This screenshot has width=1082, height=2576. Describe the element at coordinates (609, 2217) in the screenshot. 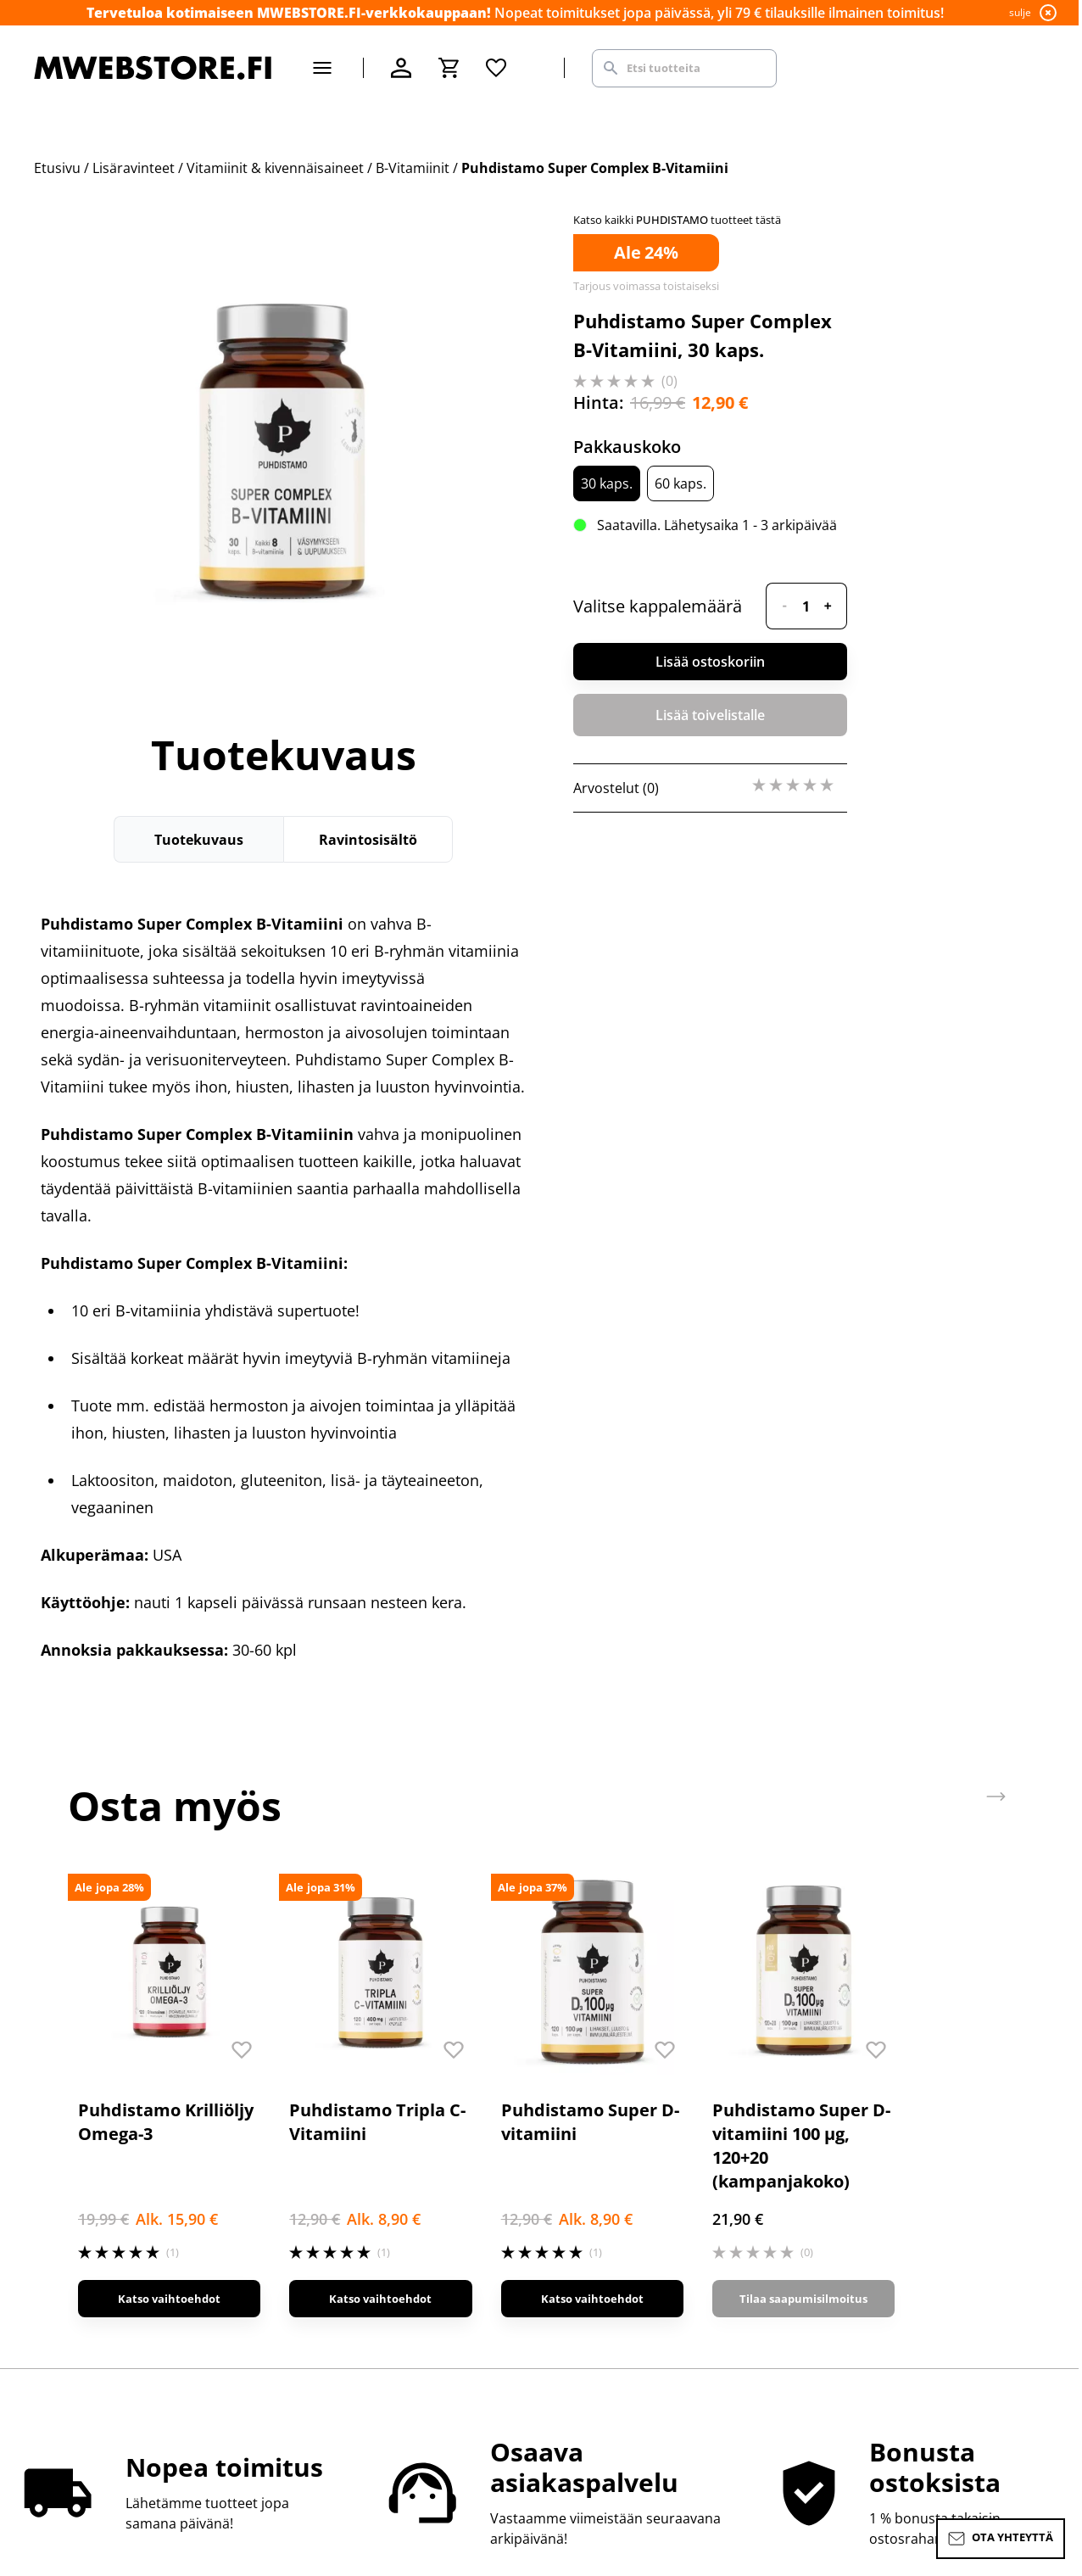

I see `Uutiset ja artikkelit` at that location.